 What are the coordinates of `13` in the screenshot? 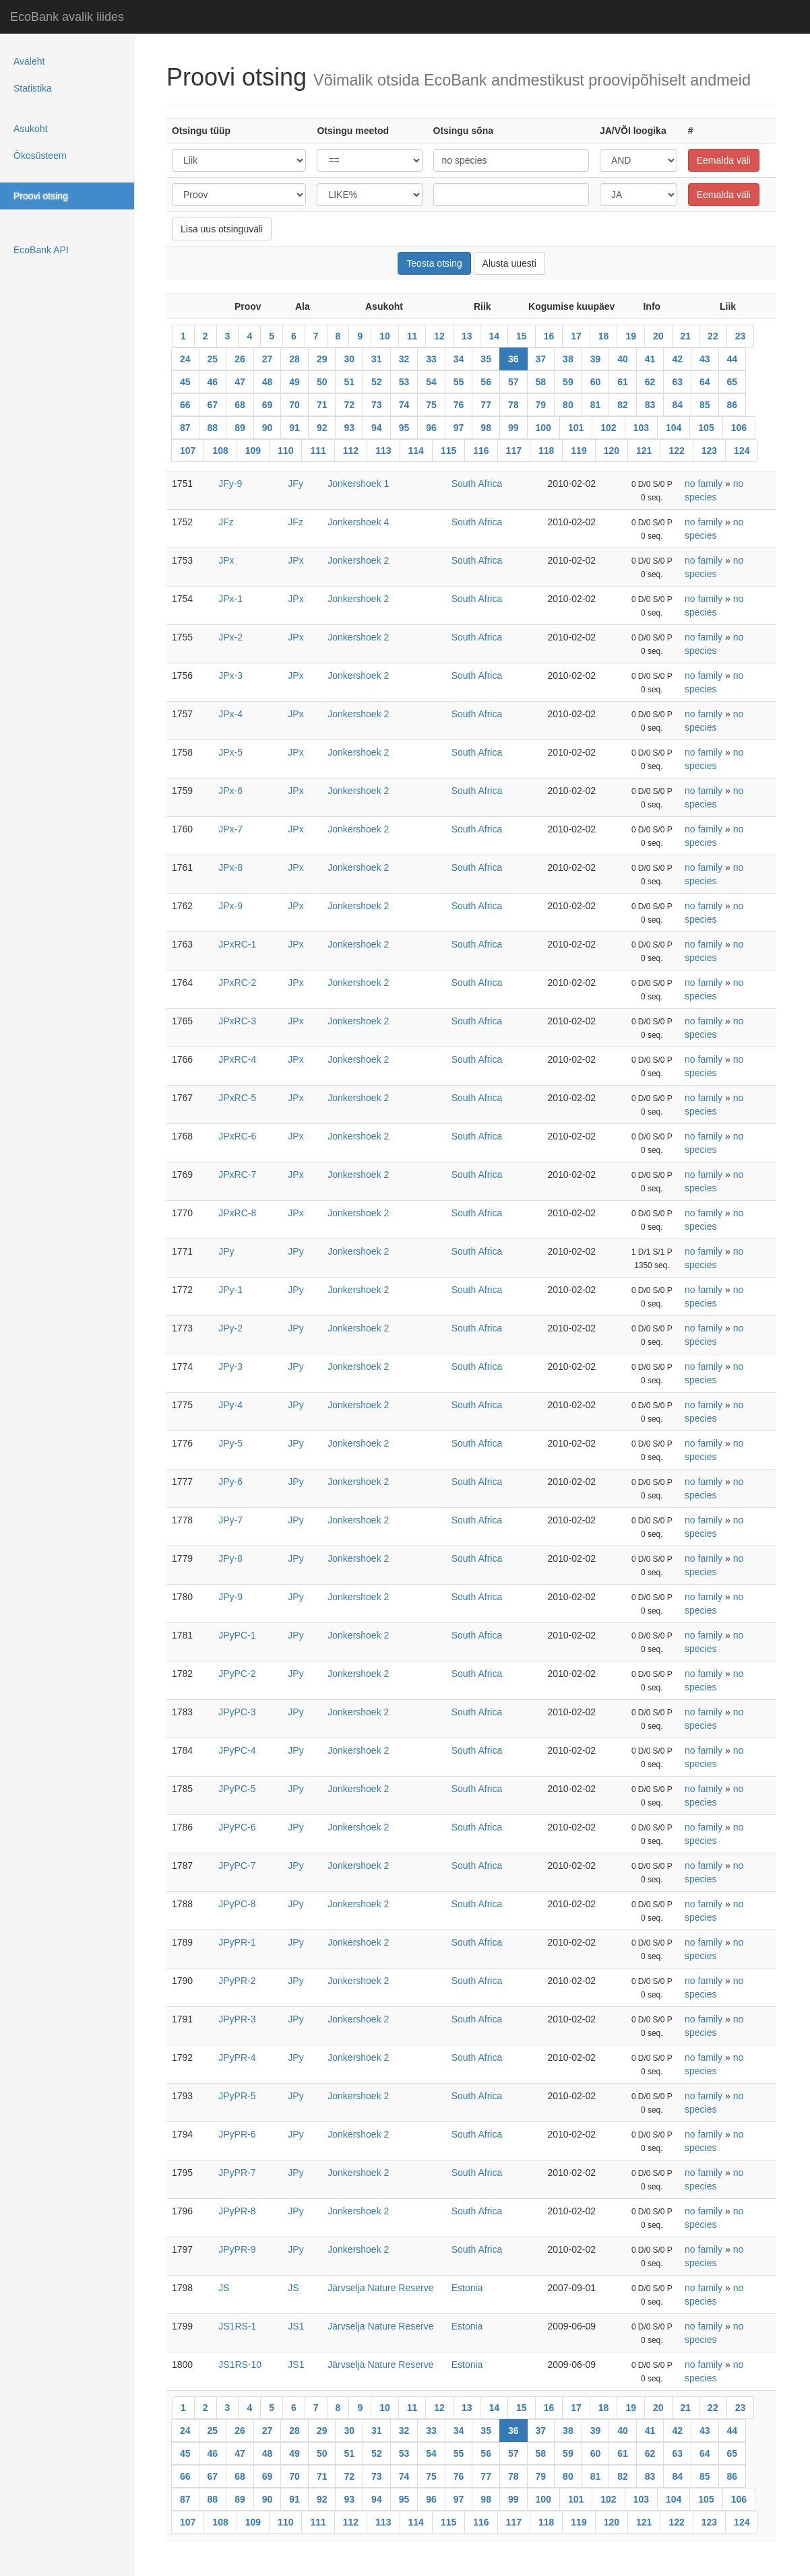 It's located at (467, 336).